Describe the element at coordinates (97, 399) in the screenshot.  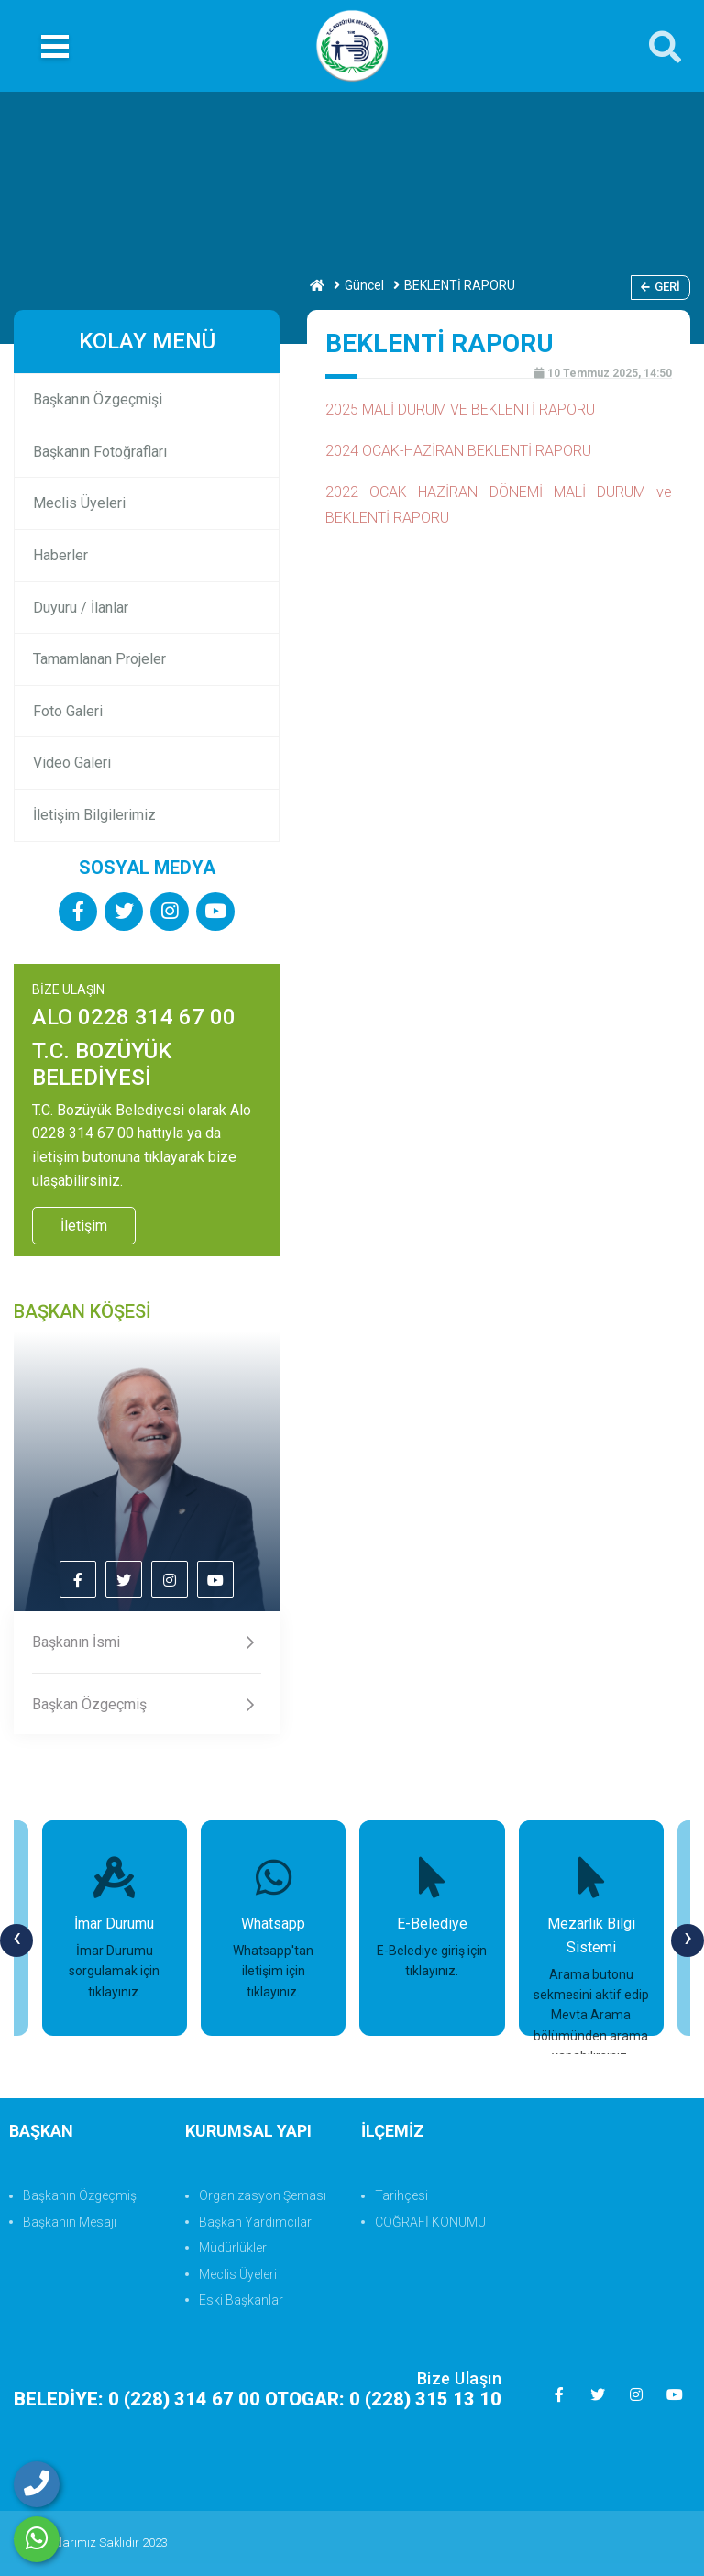
I see `Başkanın Özgeçmişi` at that location.